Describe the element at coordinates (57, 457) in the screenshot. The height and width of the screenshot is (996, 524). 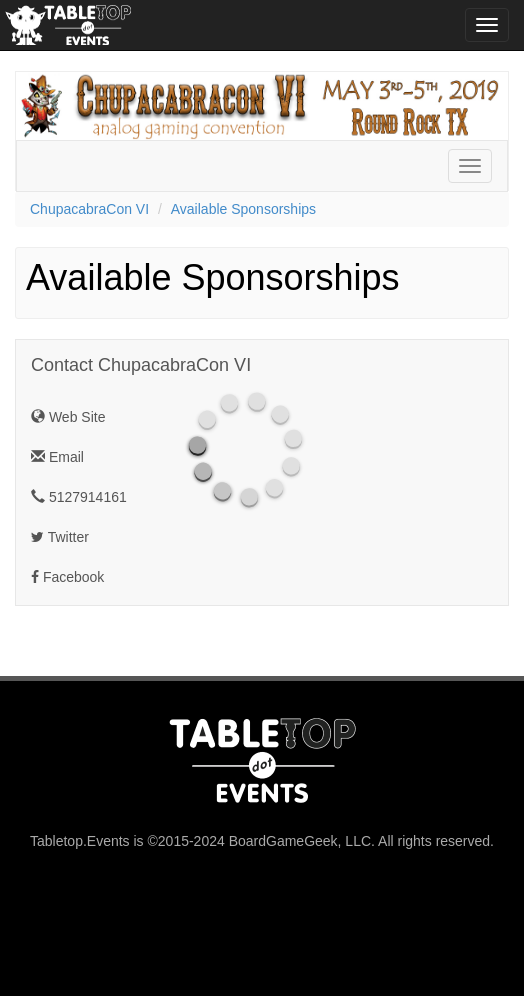
I see `Email` at that location.